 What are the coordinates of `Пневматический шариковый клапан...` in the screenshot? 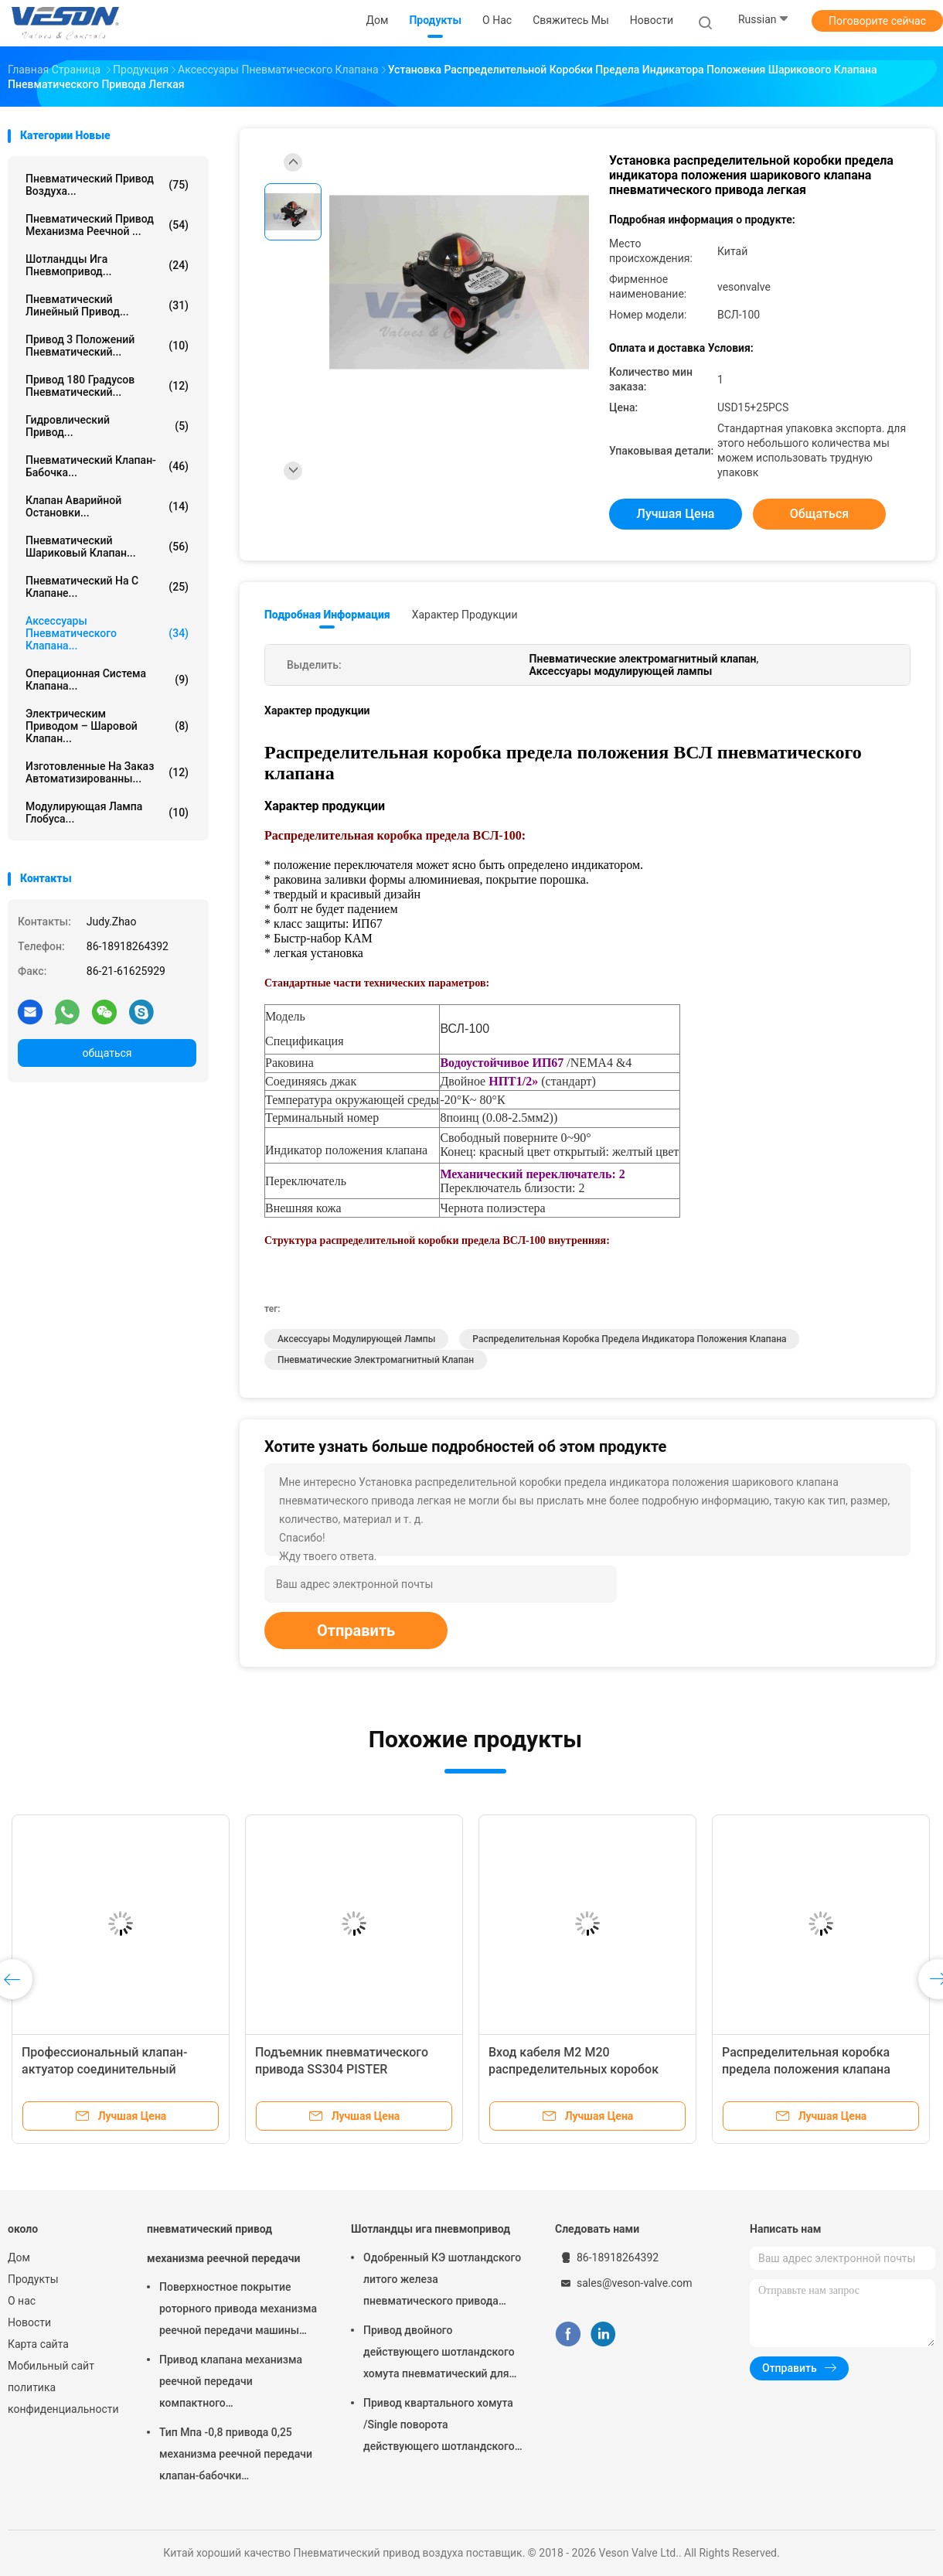 It's located at (107, 546).